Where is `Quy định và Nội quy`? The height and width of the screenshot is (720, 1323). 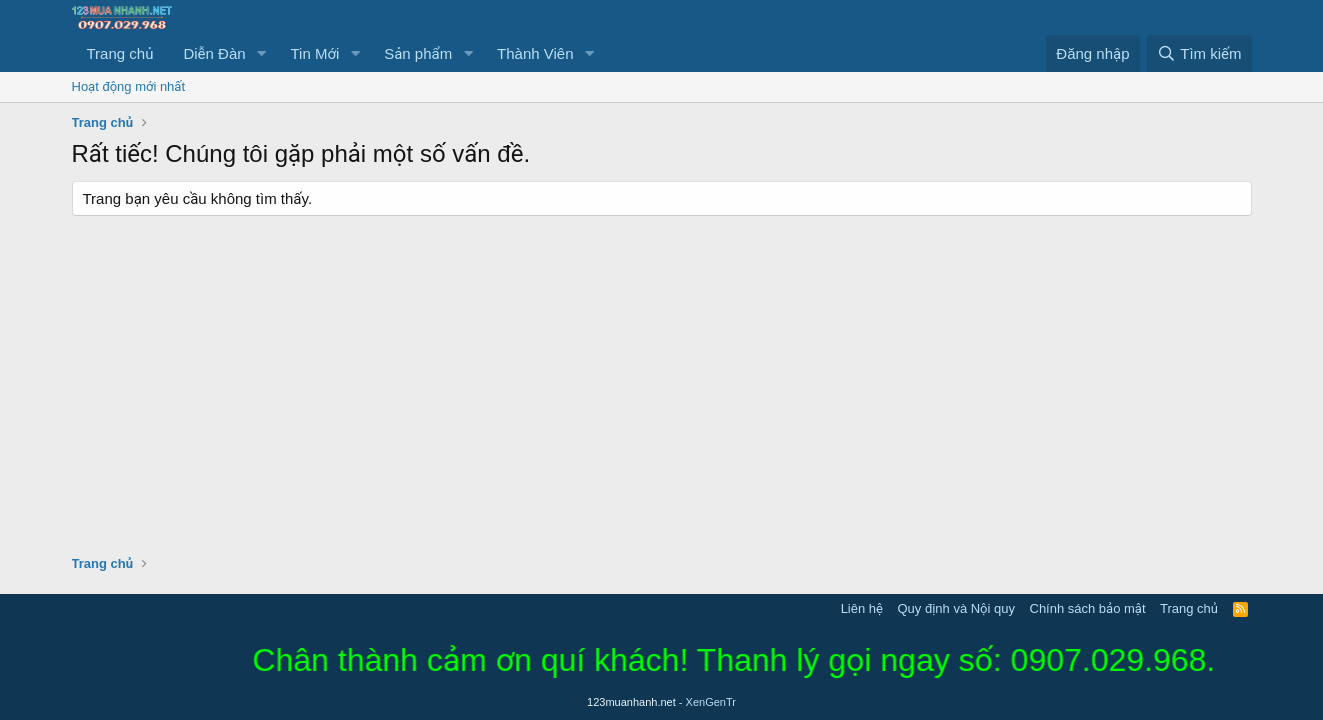 Quy định và Nội quy is located at coordinates (956, 608).